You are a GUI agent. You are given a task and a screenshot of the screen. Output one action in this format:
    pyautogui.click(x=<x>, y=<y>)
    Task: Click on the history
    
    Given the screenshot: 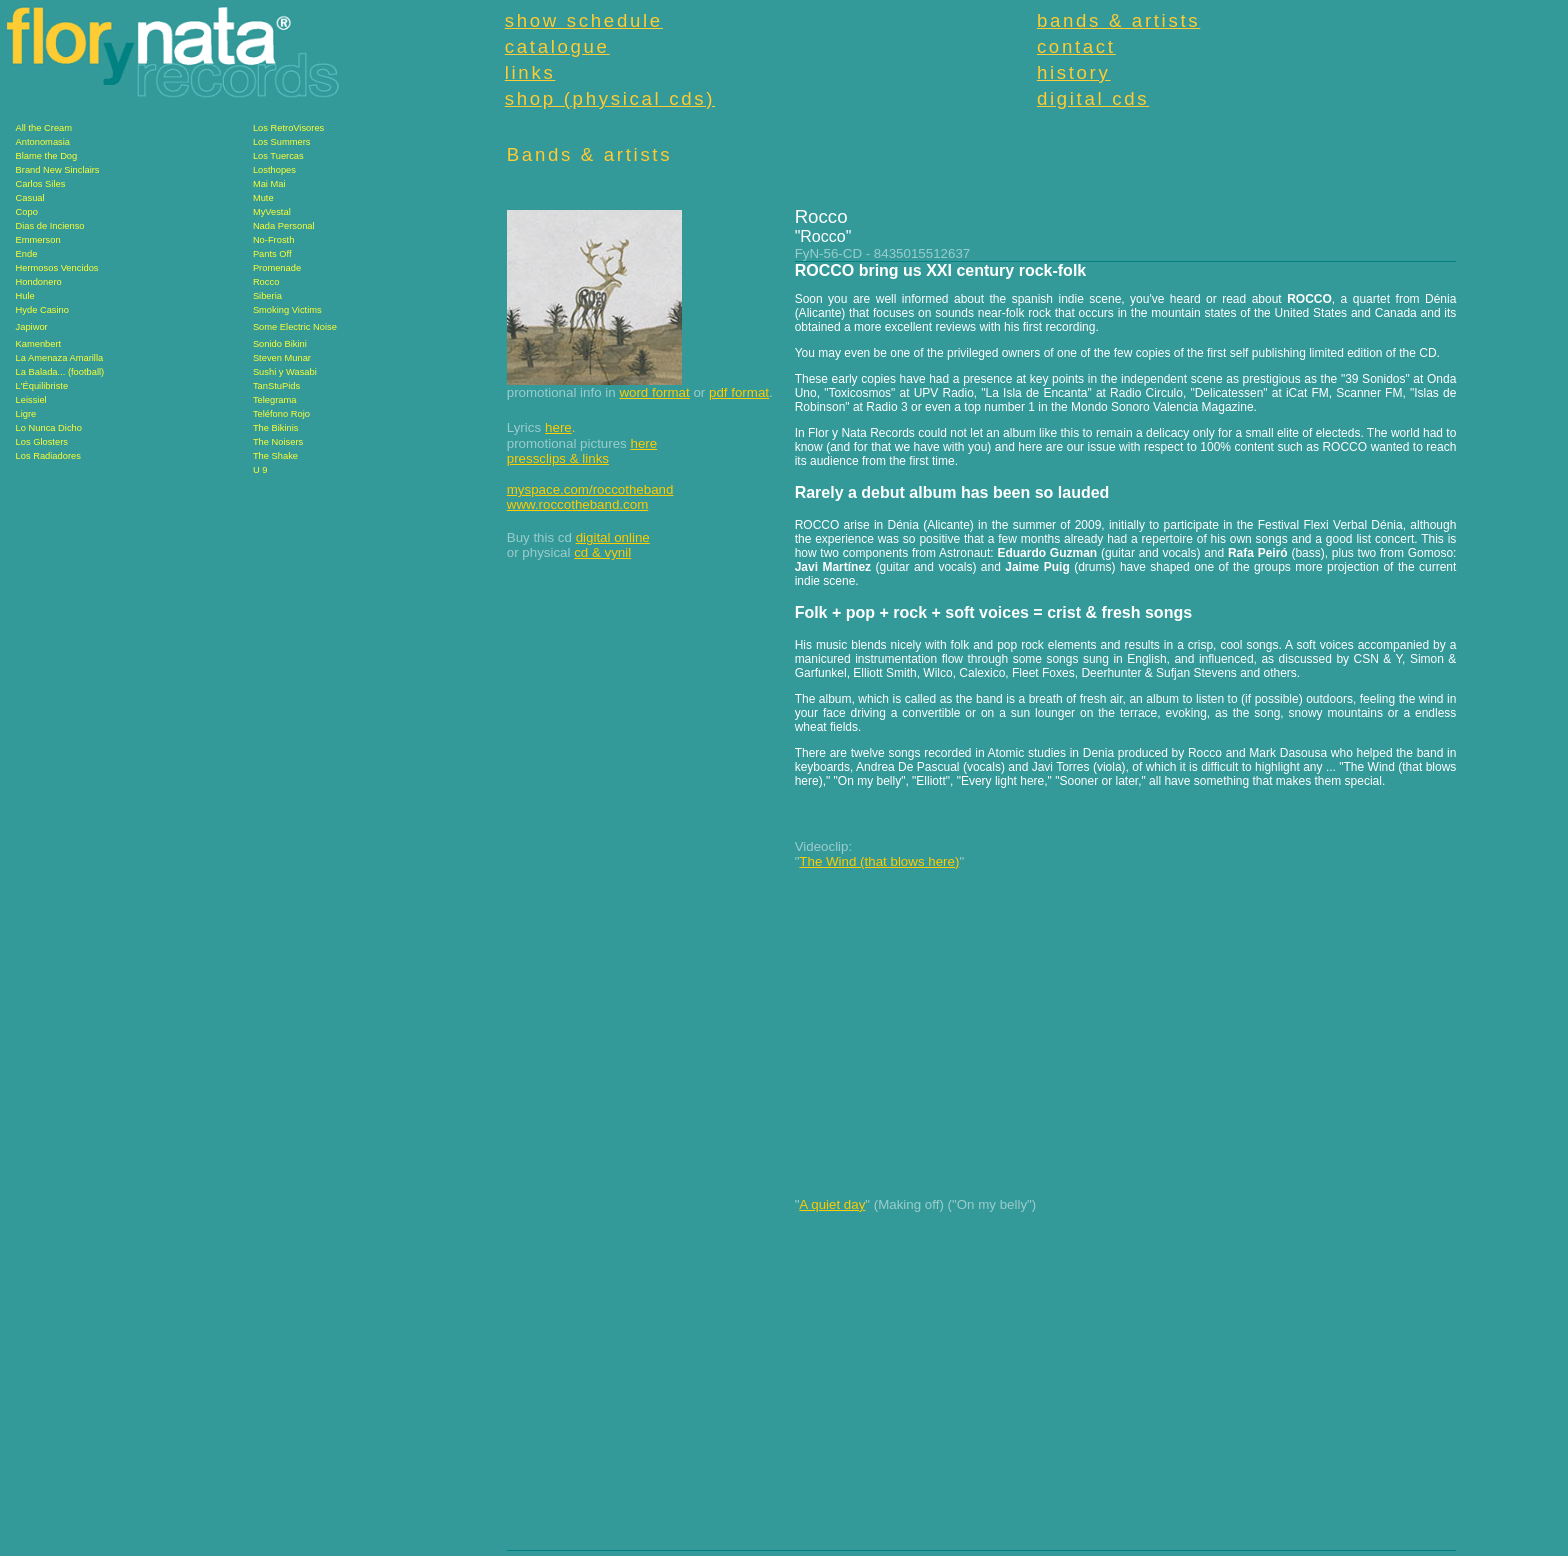 What is the action you would take?
    pyautogui.click(x=1074, y=72)
    